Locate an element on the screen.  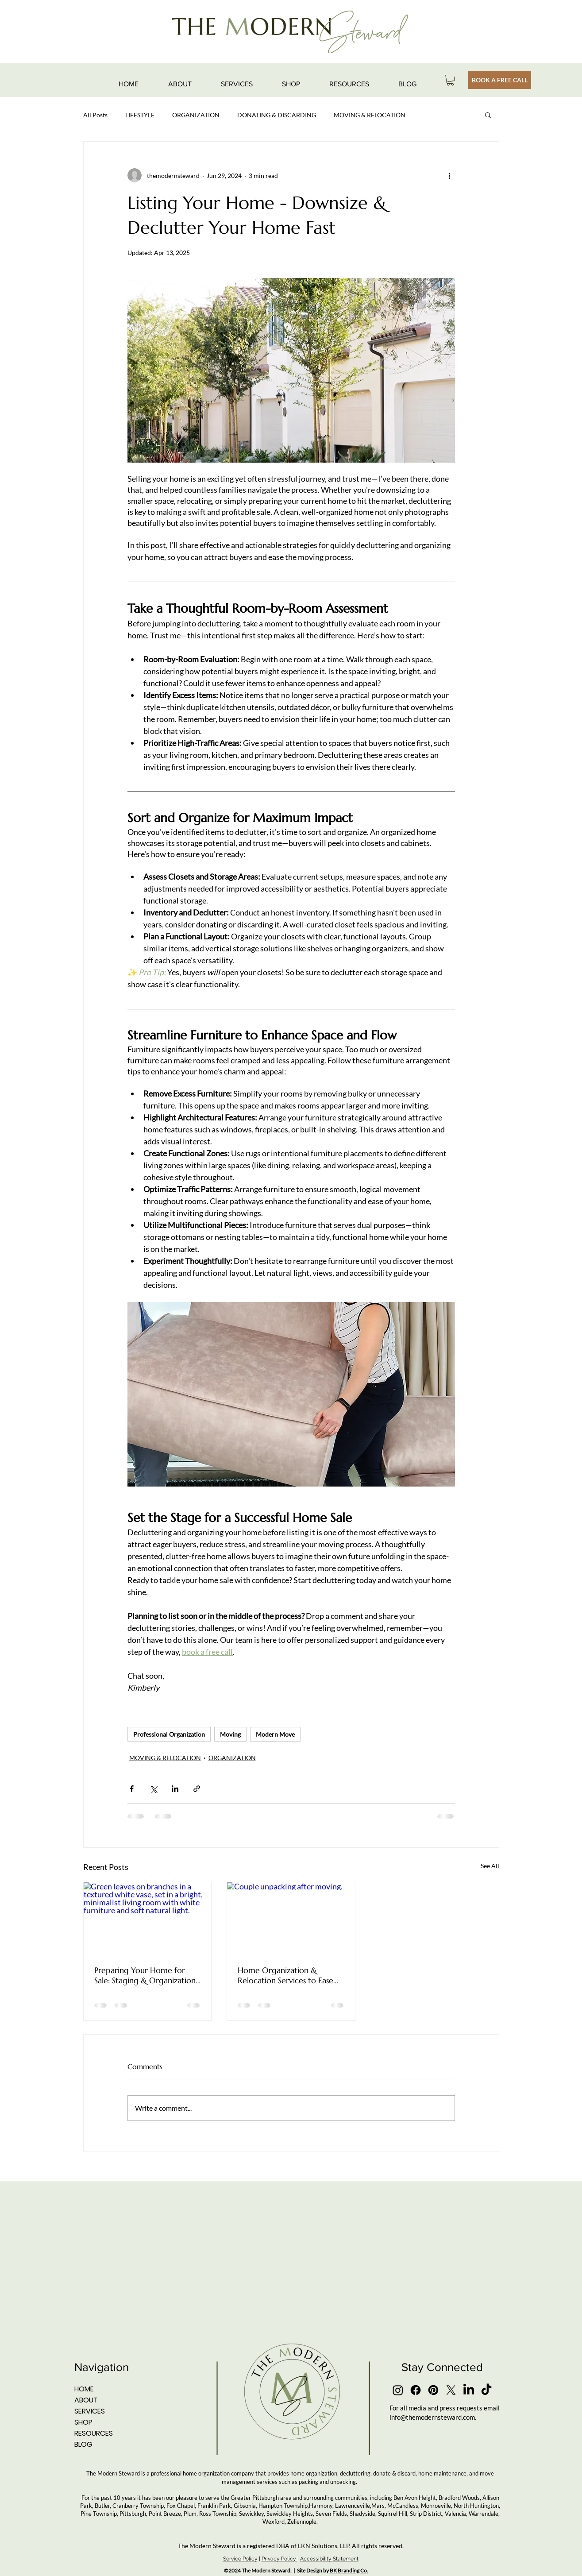
Home Organization & Relocation Services to Ease Moving Stress is located at coordinates (285, 1975).